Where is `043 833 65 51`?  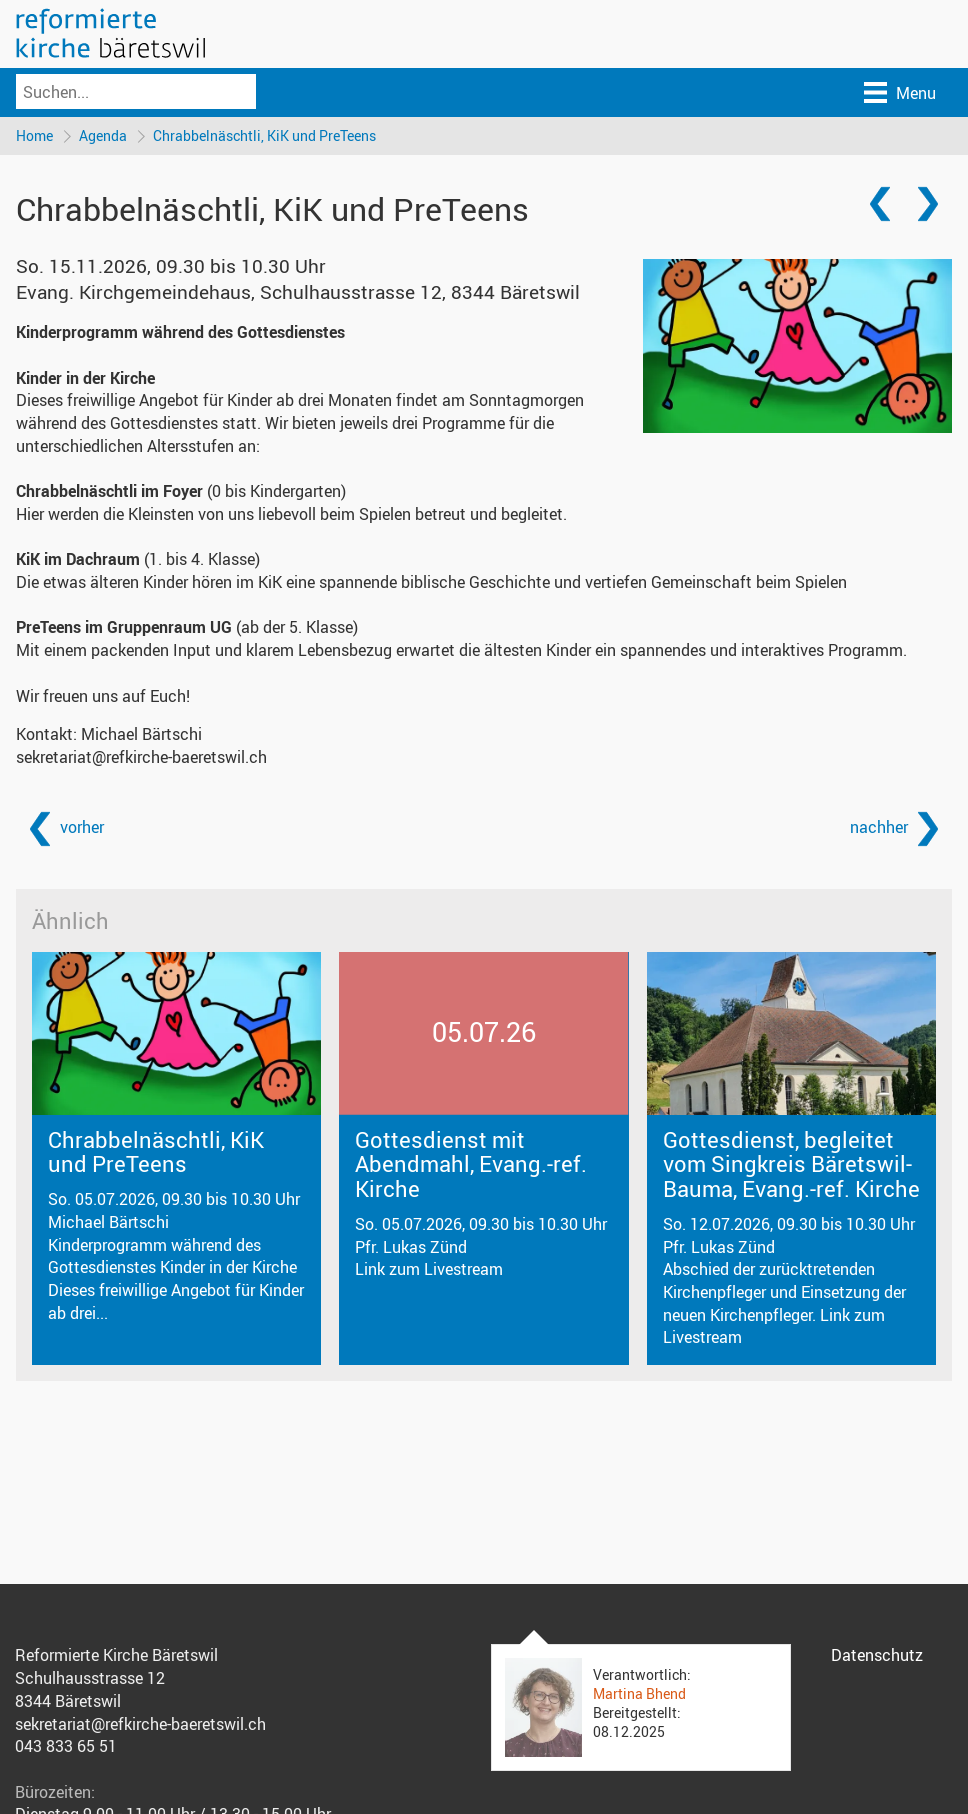
043 833 65 51 is located at coordinates (66, 1746).